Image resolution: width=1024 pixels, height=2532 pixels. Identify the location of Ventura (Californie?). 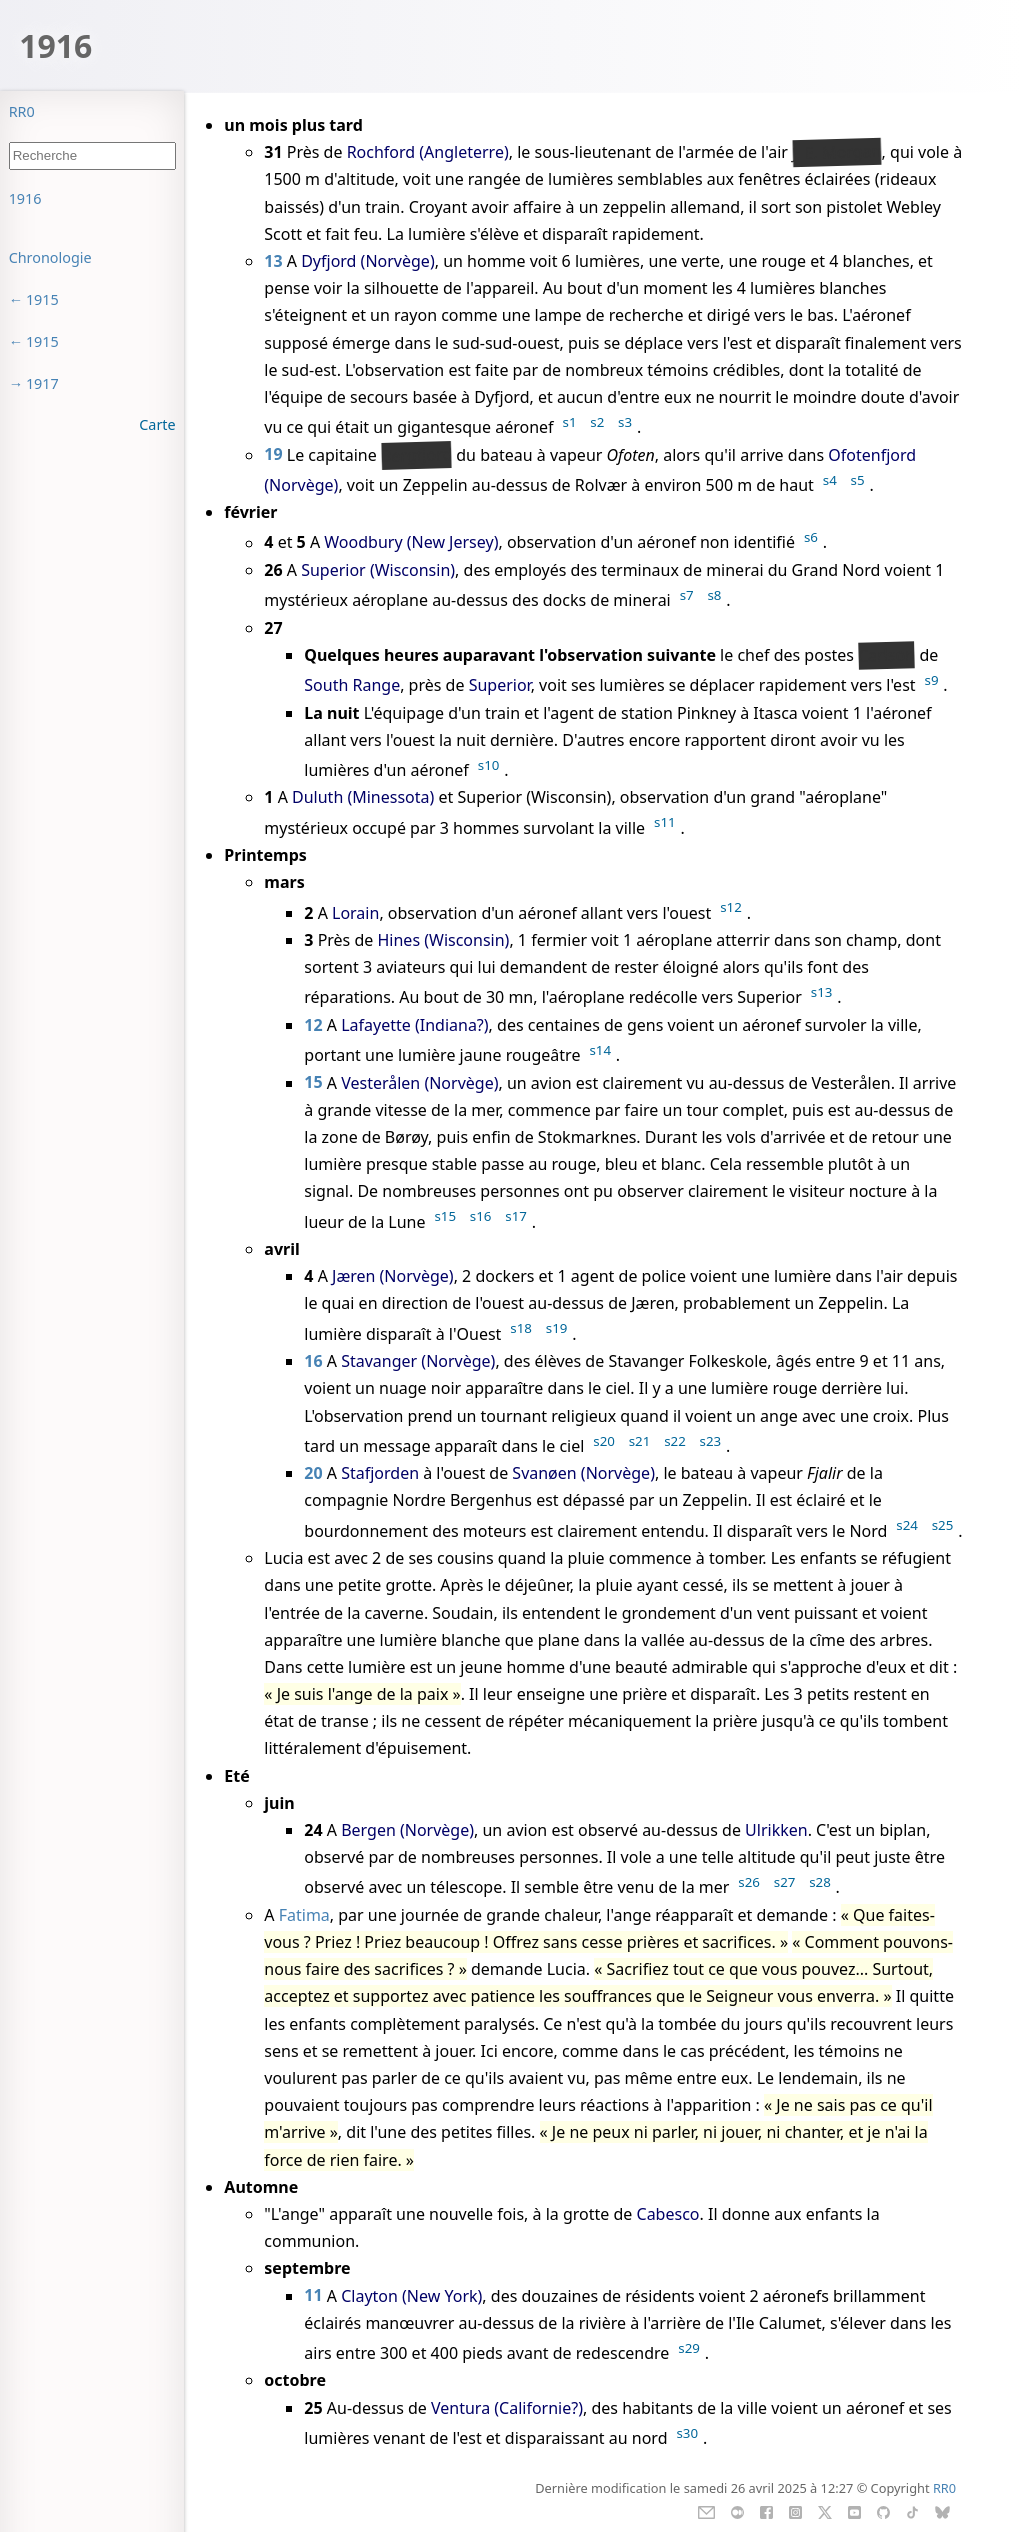
(507, 2408).